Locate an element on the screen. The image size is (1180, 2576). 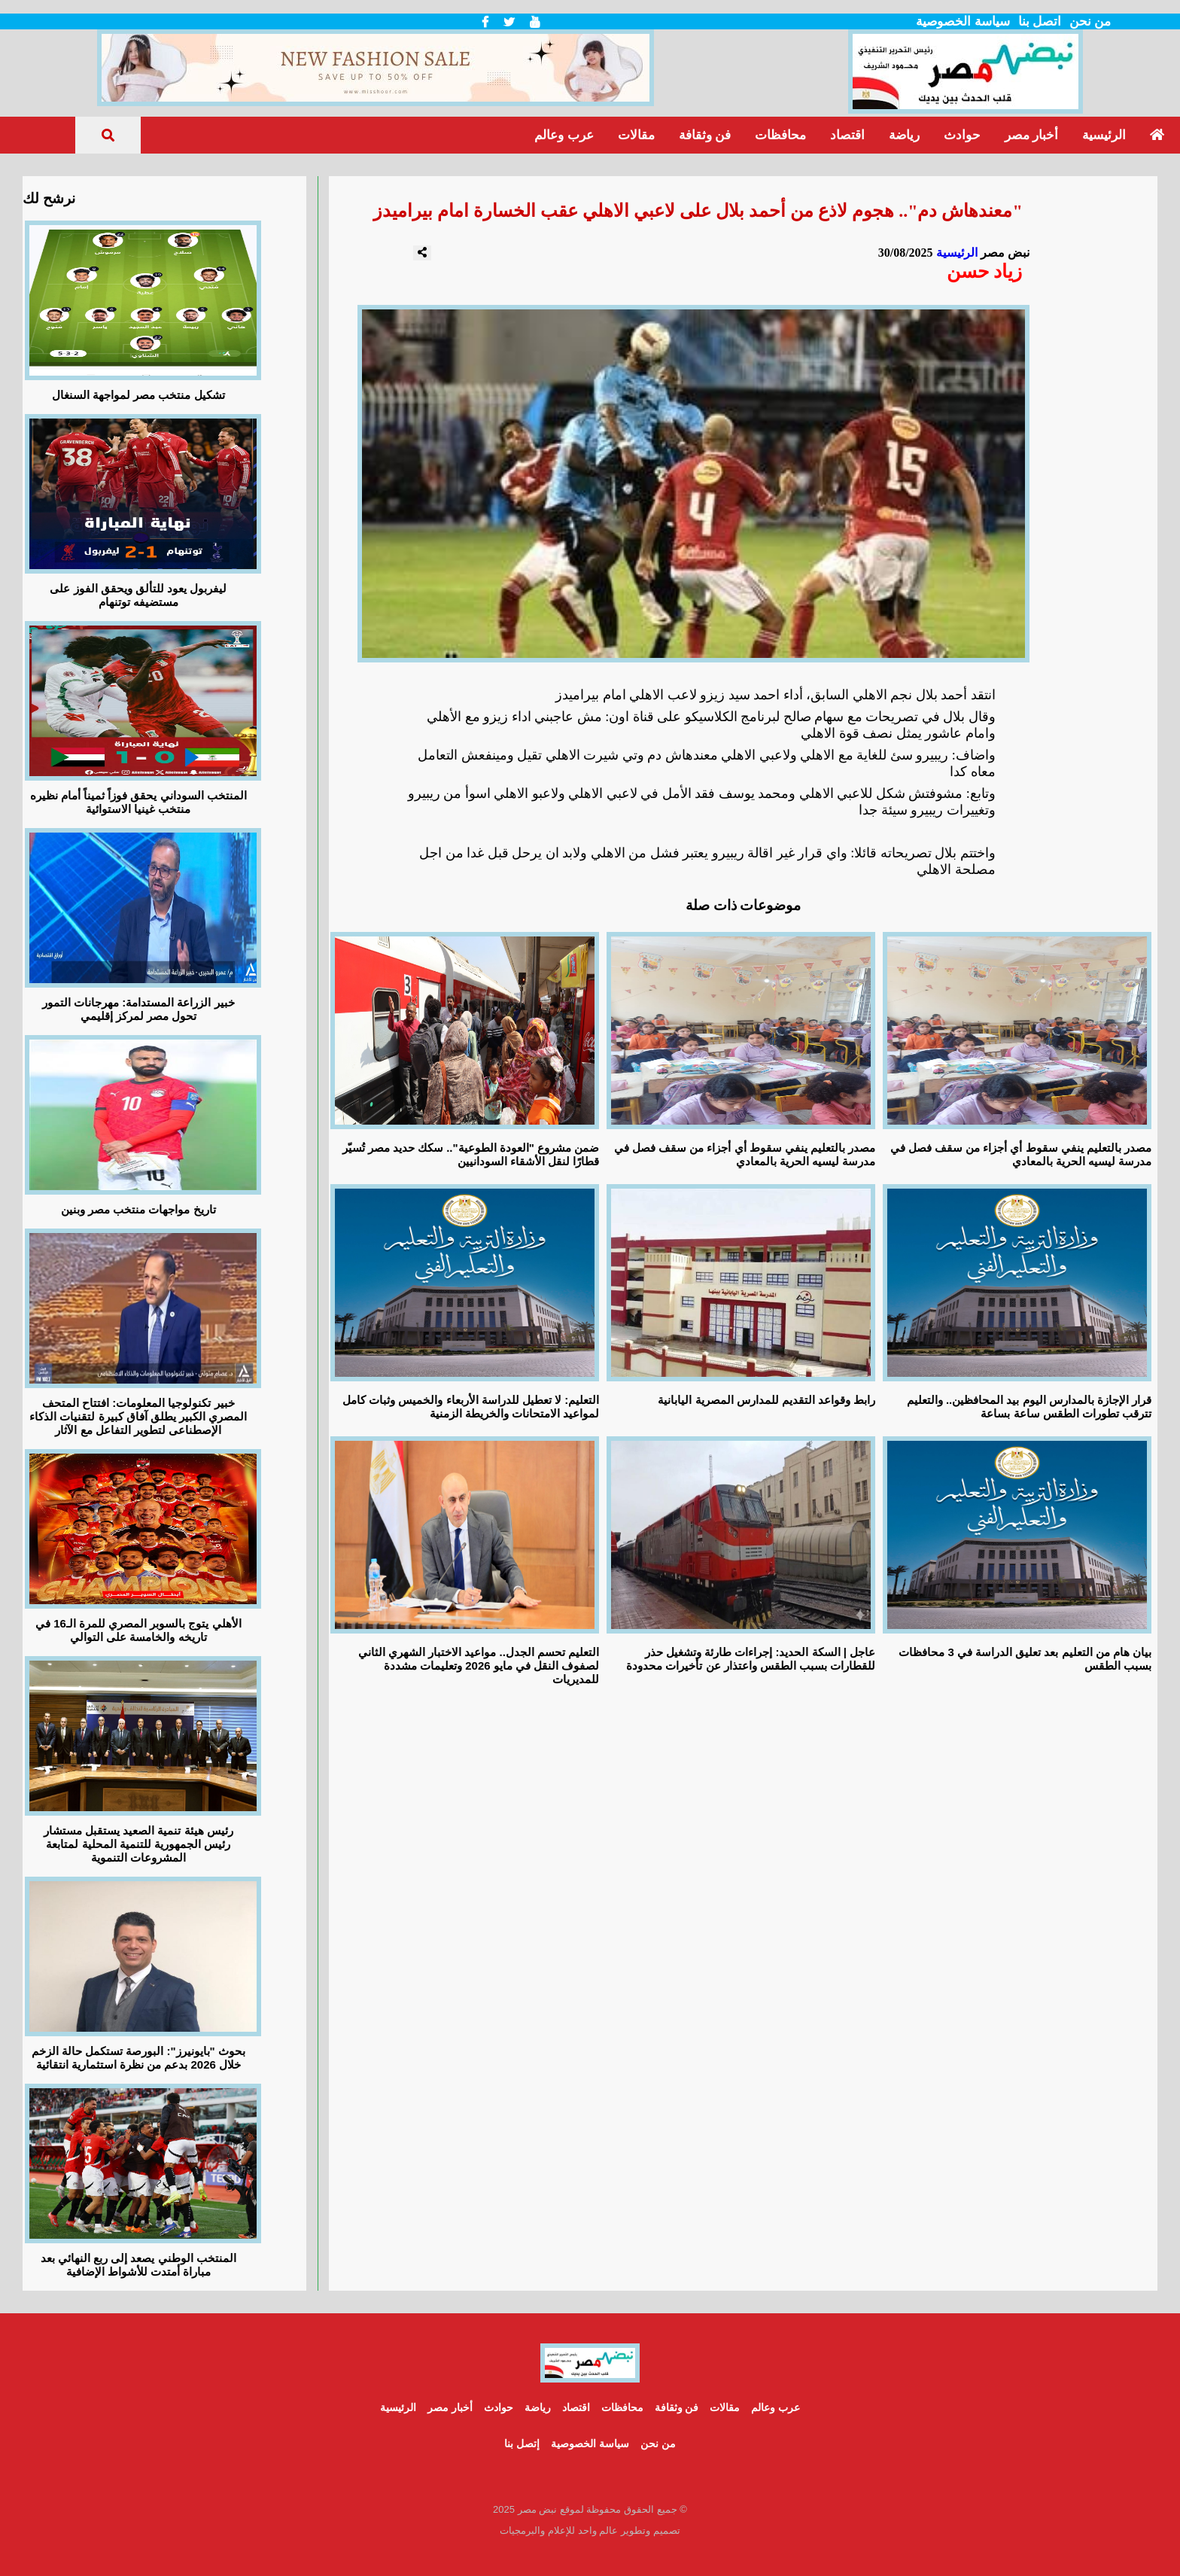
من نحن is located at coordinates (1090, 21).